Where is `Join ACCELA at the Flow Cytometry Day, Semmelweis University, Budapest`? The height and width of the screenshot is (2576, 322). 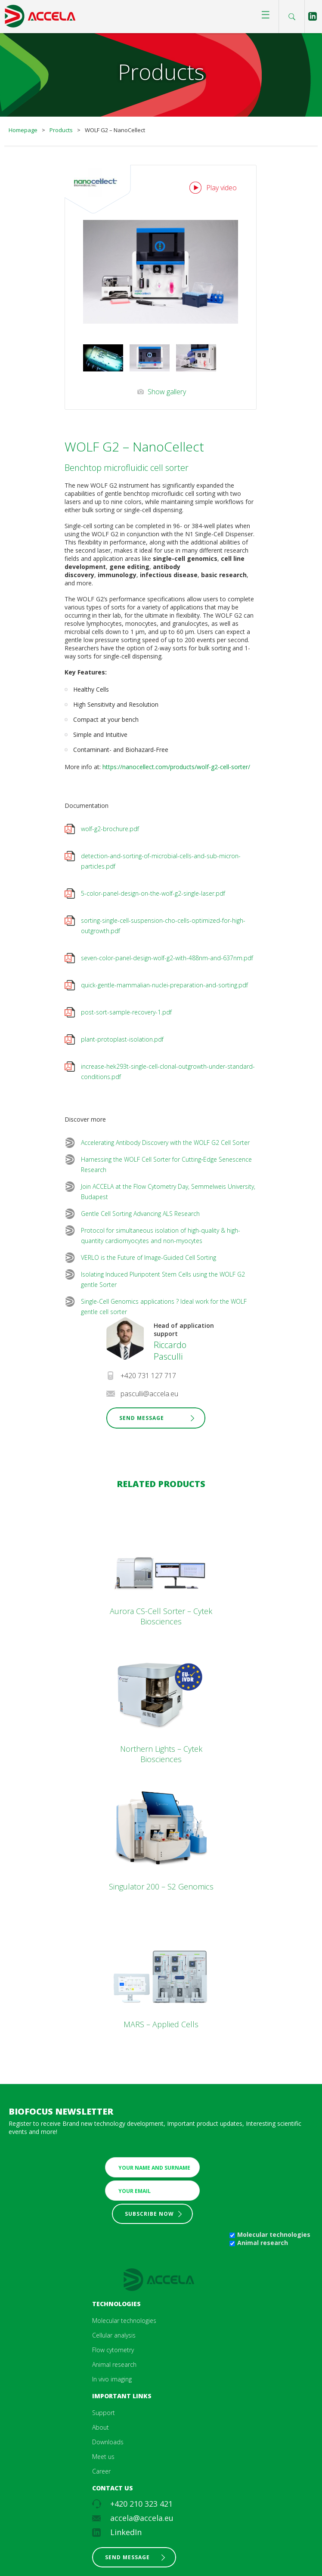
Join ACCELA at the Flow Cytometry Day, Semmelweis University, Budapest is located at coordinates (168, 1191).